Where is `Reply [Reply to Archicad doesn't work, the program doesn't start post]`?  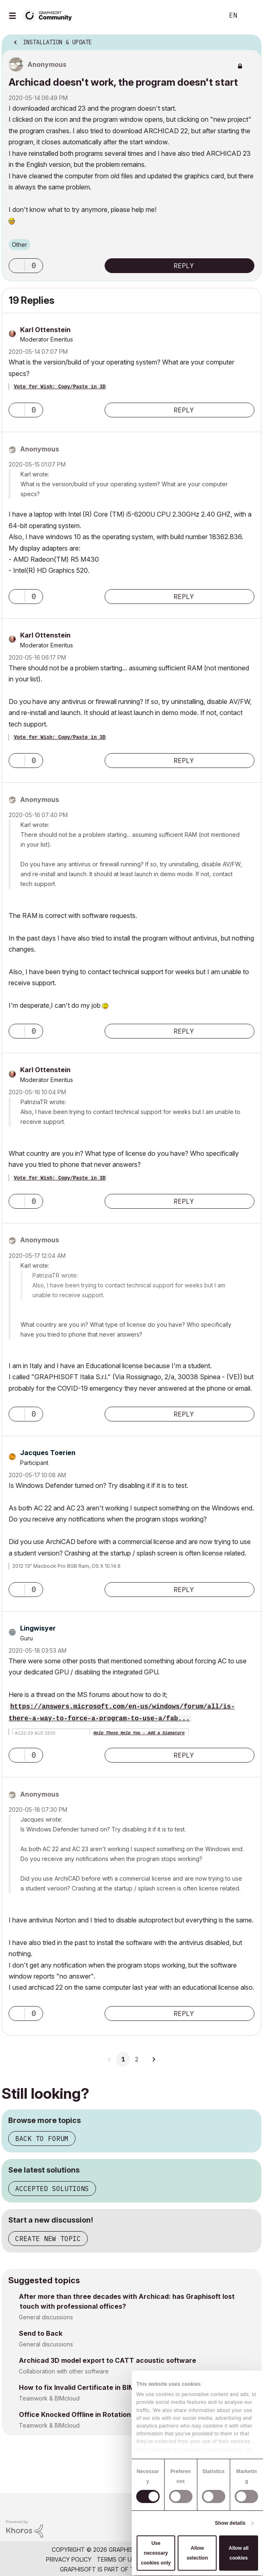
Reply [Reply to Archicad doesn't work, the program doesn't start post] is located at coordinates (184, 266).